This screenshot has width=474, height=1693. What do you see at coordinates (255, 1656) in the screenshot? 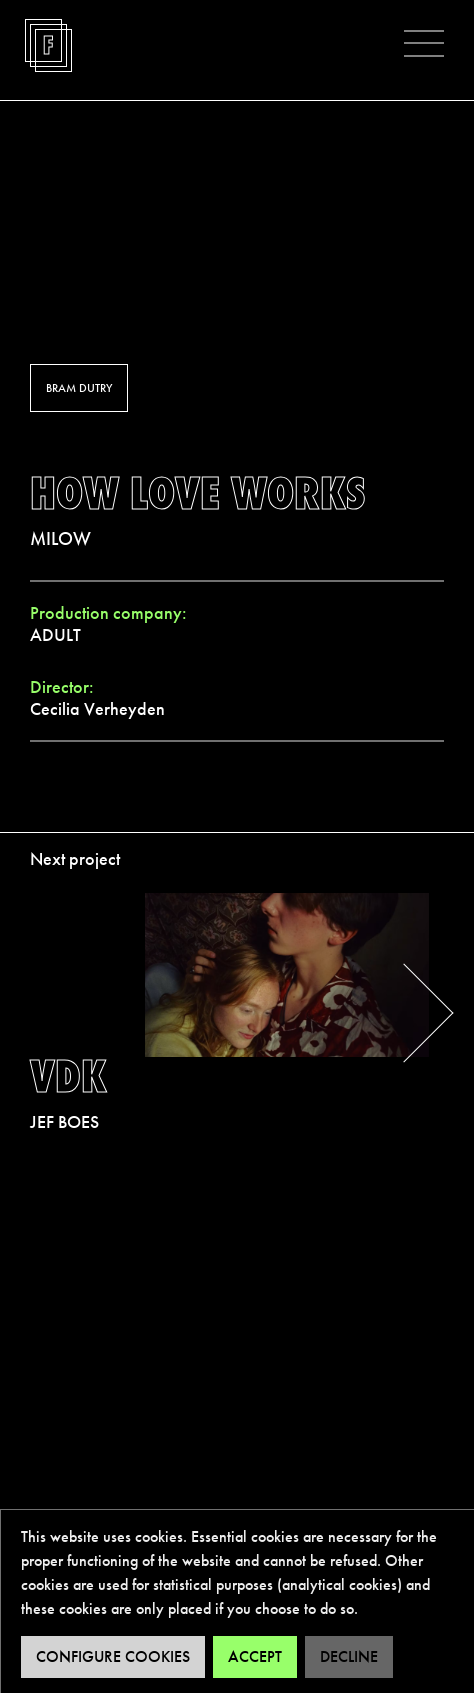
I see `Accept` at bounding box center [255, 1656].